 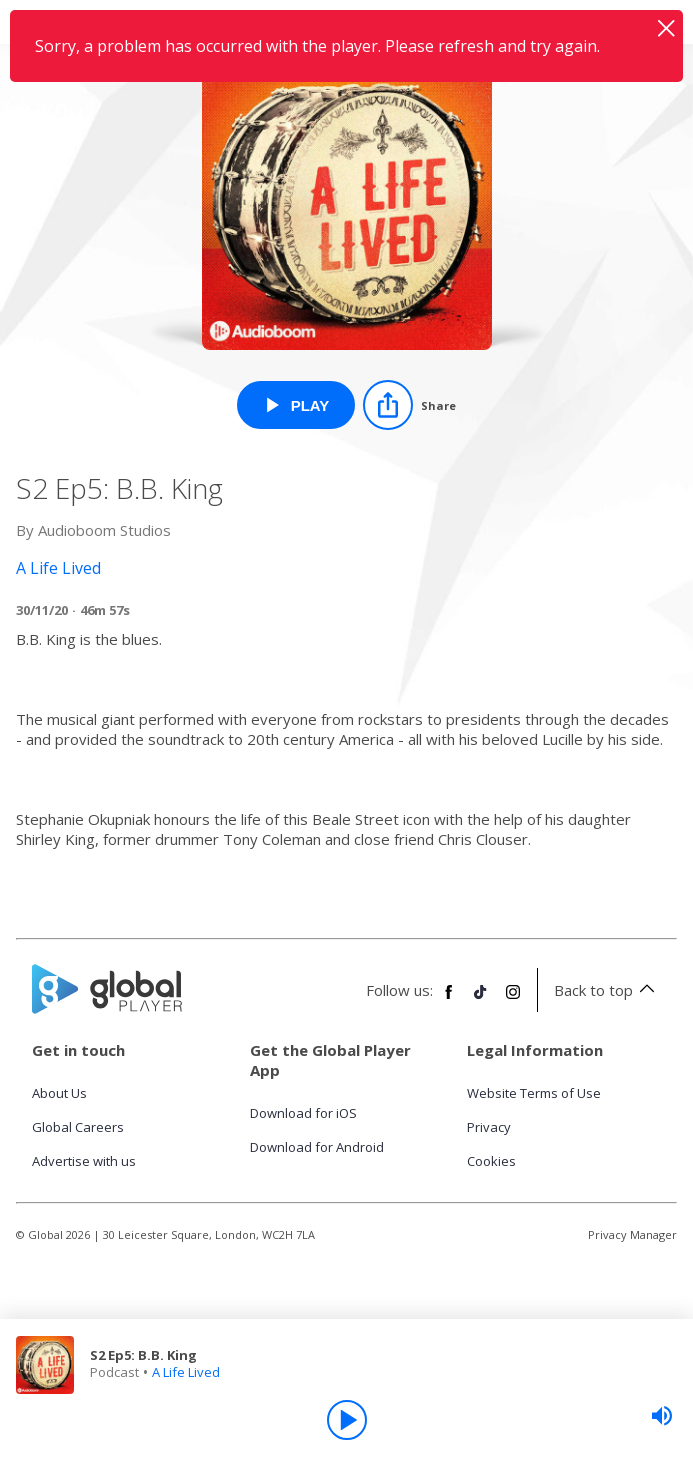 What do you see at coordinates (78, 1127) in the screenshot?
I see `Global Careers` at bounding box center [78, 1127].